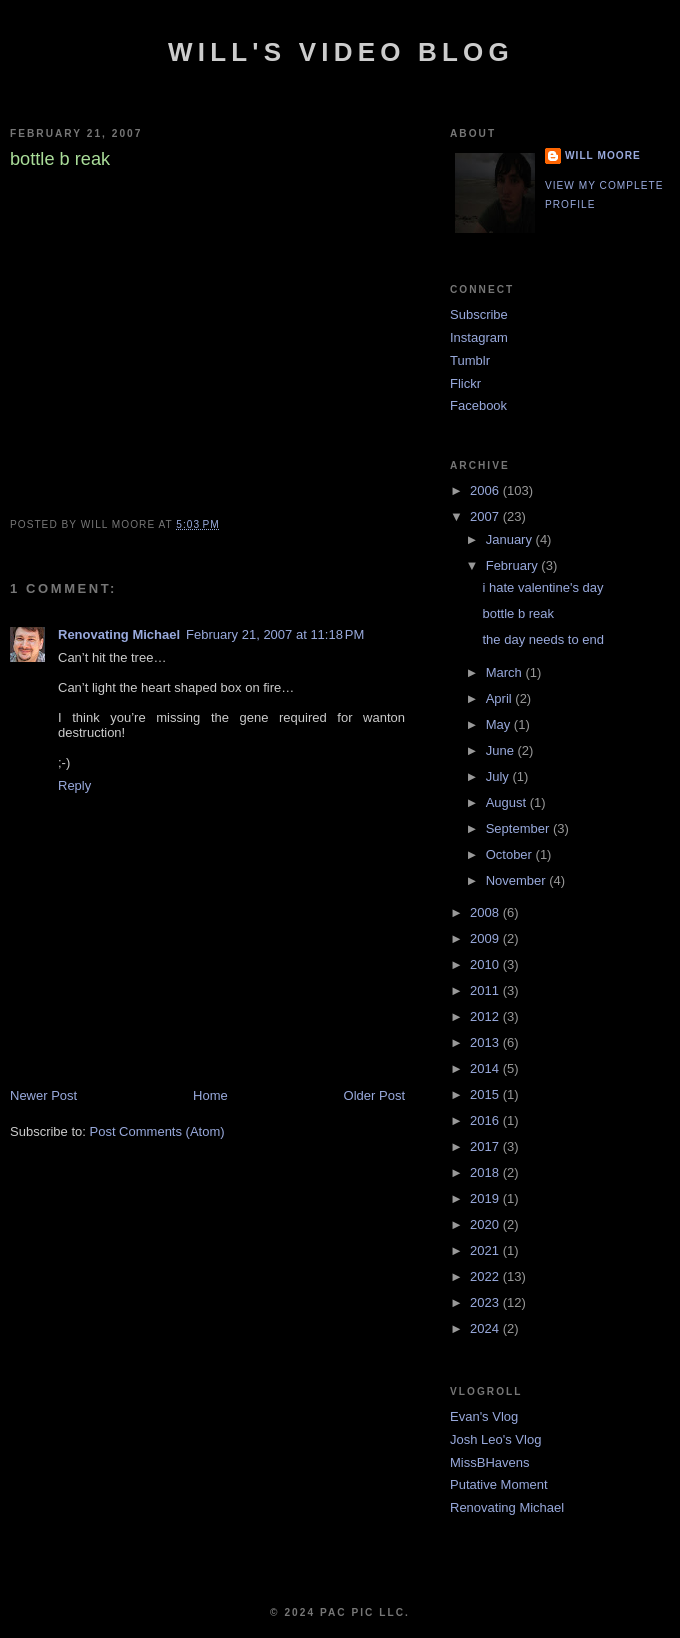 This screenshot has width=680, height=1638. What do you see at coordinates (486, 964) in the screenshot?
I see `2010` at bounding box center [486, 964].